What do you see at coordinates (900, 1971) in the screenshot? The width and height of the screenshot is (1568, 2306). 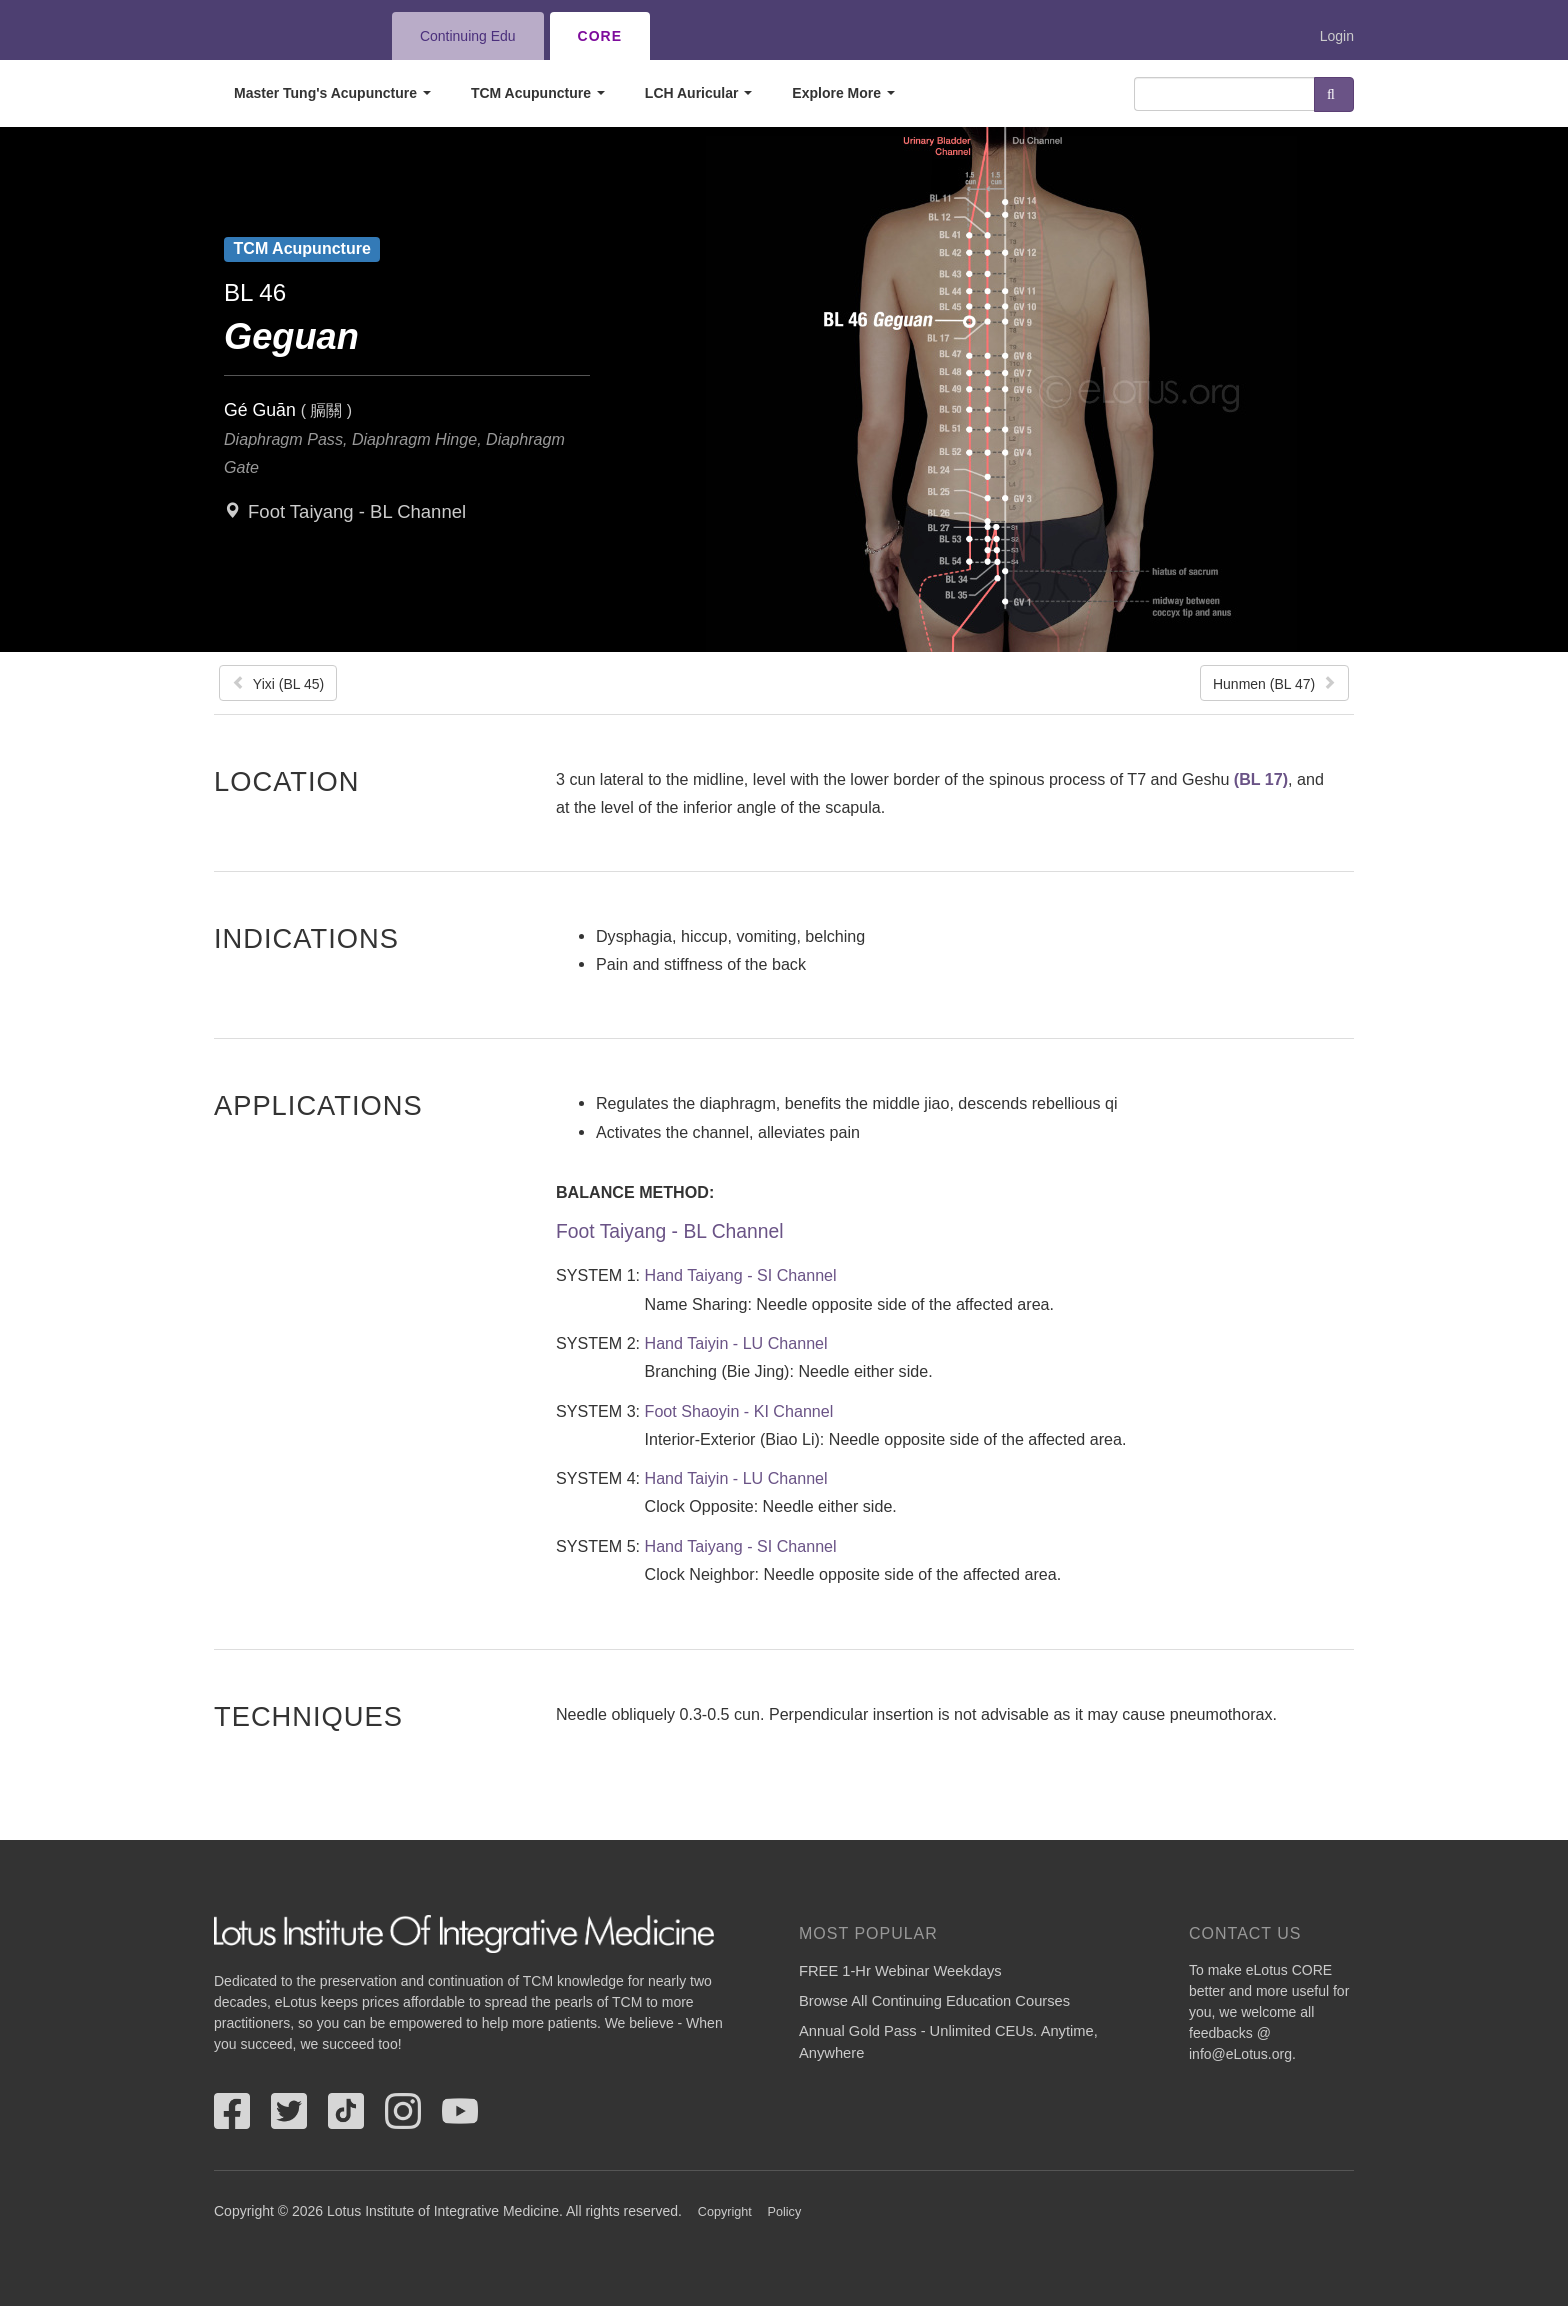 I see `FREE 1-Hr Webinar Weekdays` at bounding box center [900, 1971].